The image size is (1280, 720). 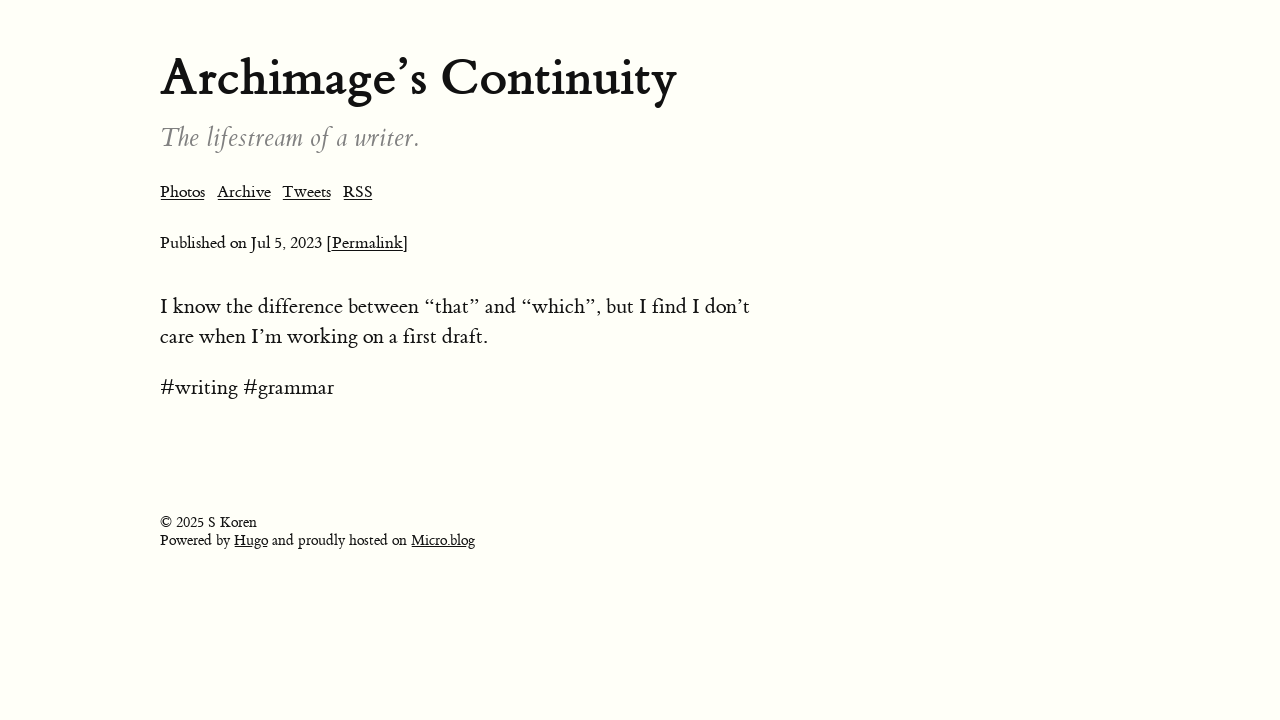 I want to click on RSS, so click(x=358, y=192).